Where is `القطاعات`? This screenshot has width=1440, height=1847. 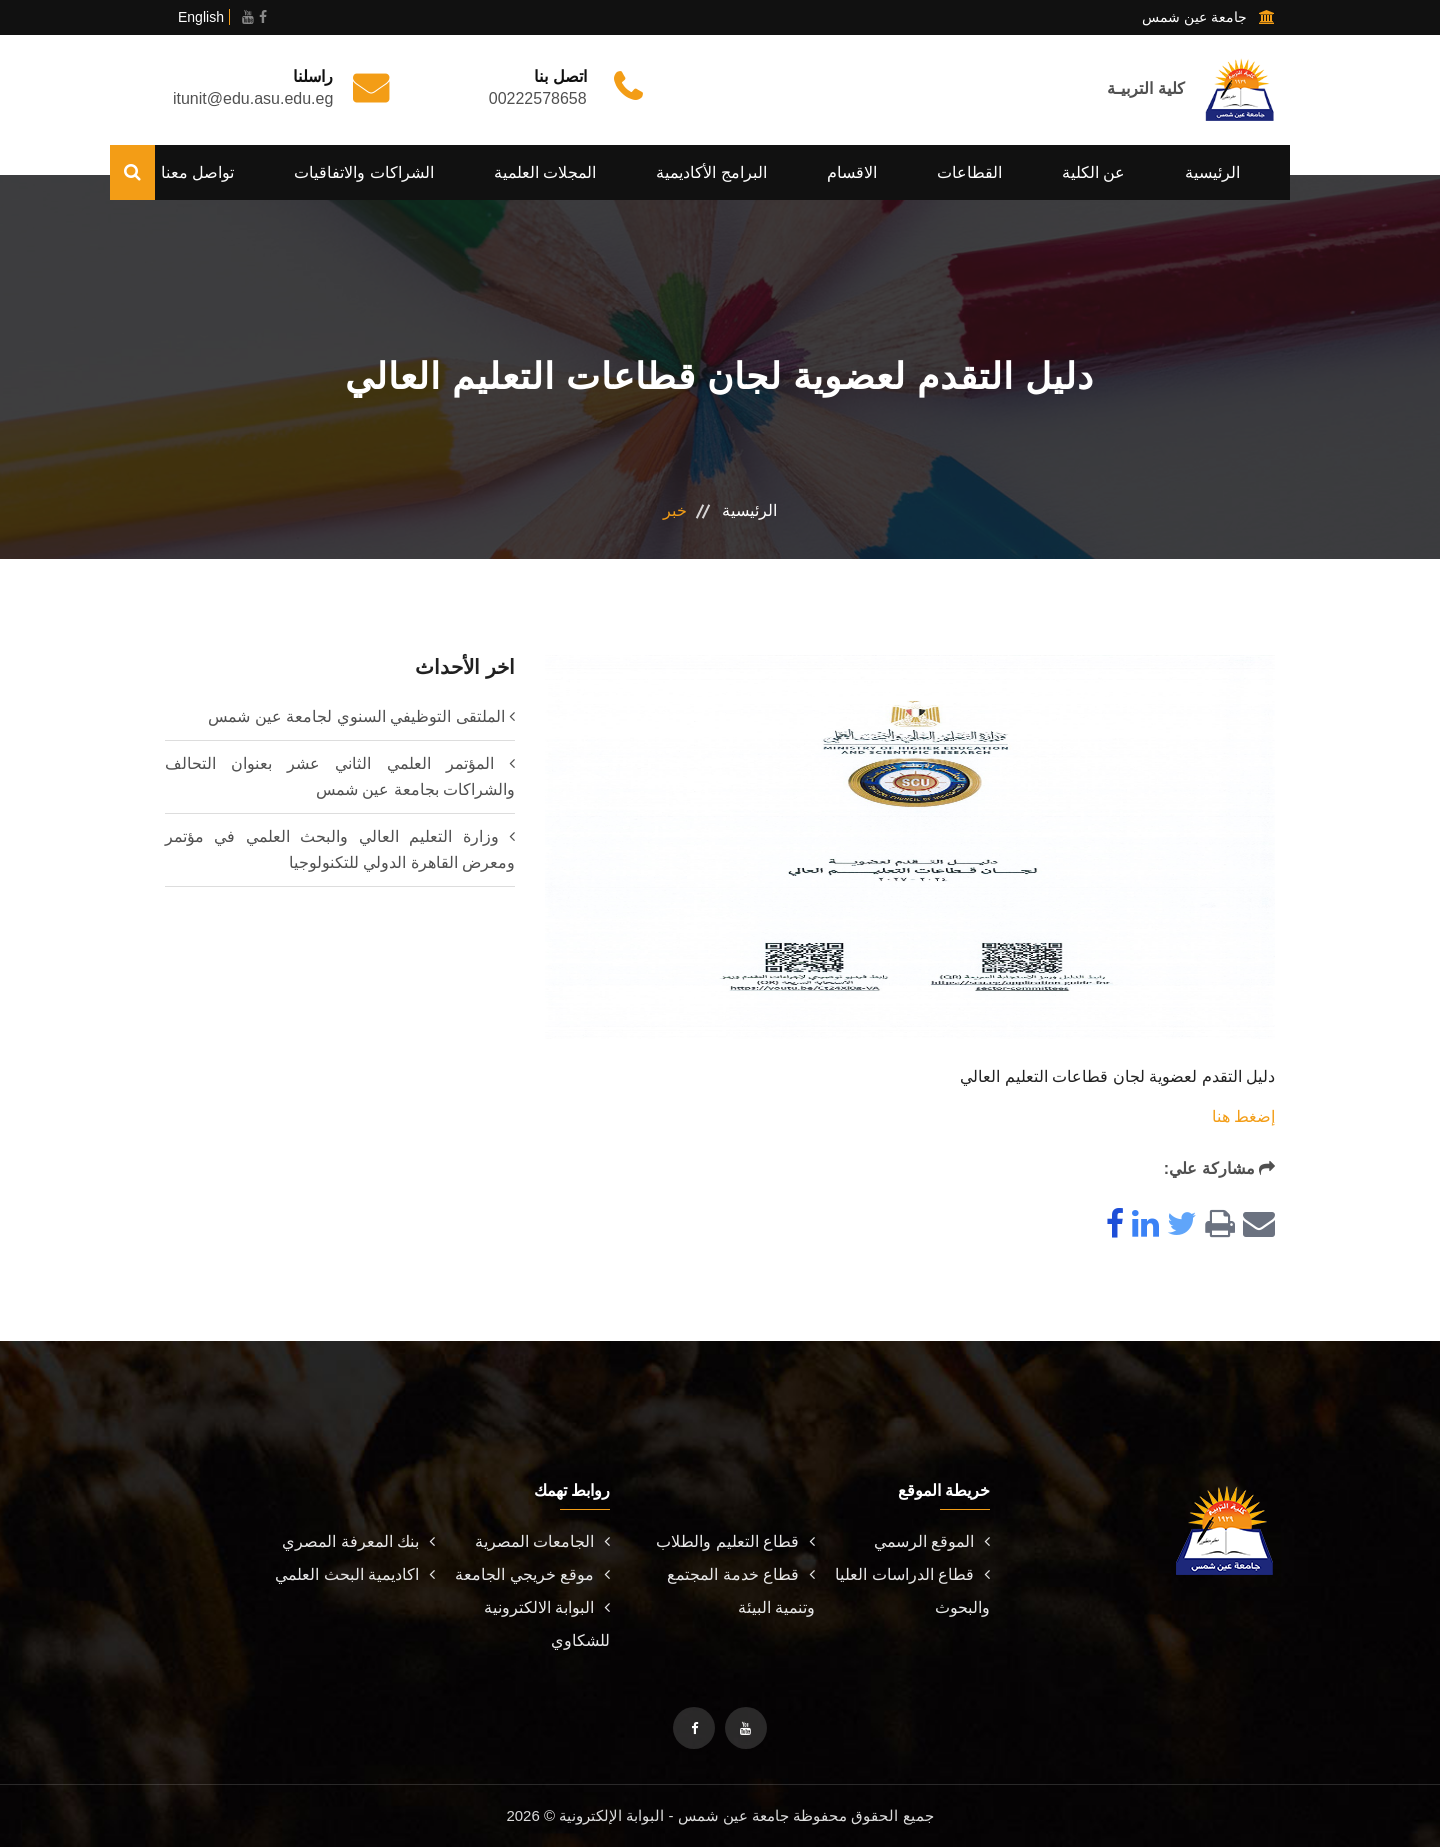 القطاعات is located at coordinates (969, 172).